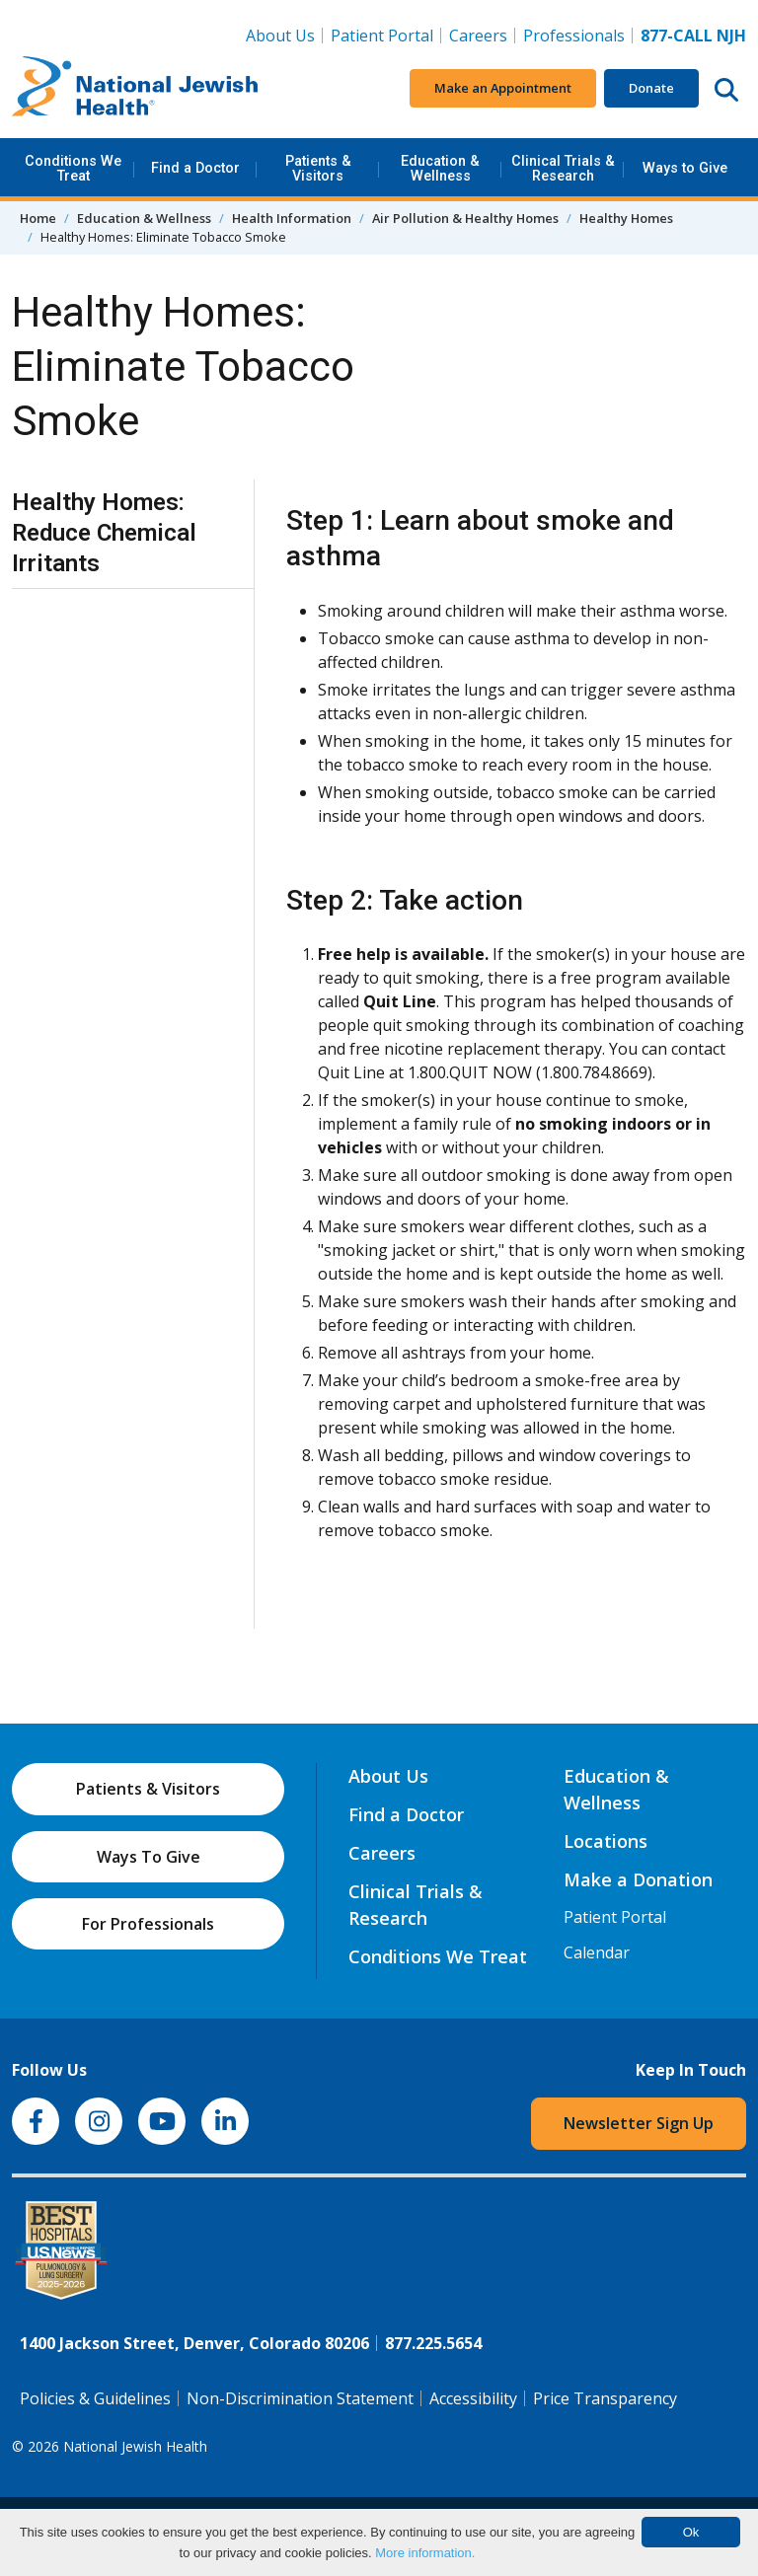 Image resolution: width=758 pixels, height=2576 pixels. I want to click on More information., so click(425, 2552).